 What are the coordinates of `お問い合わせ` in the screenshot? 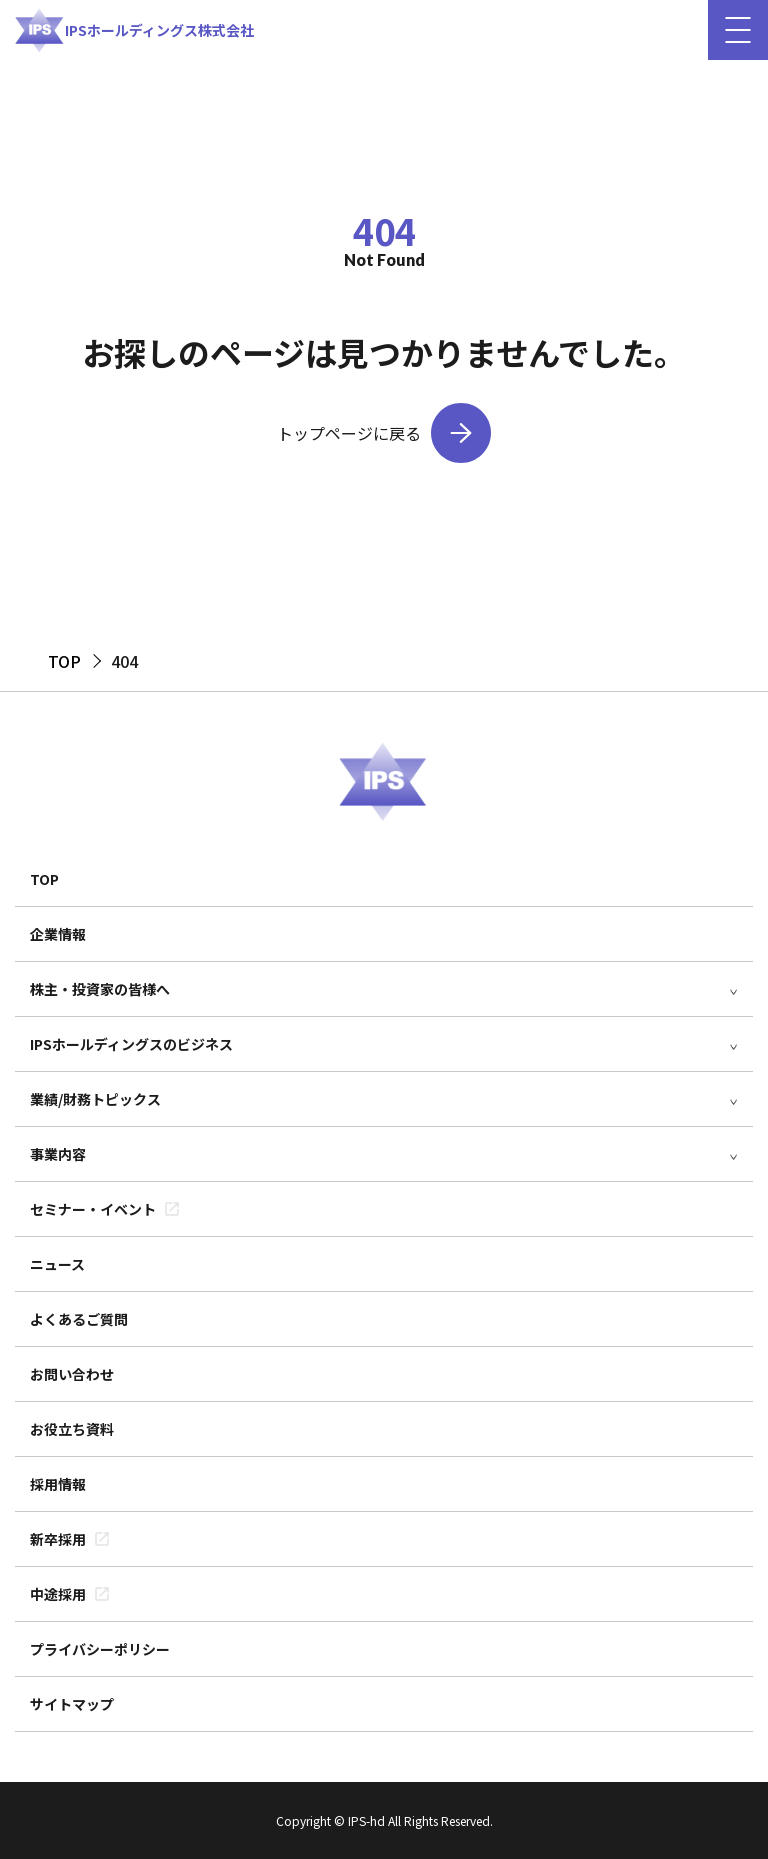 It's located at (72, 1374).